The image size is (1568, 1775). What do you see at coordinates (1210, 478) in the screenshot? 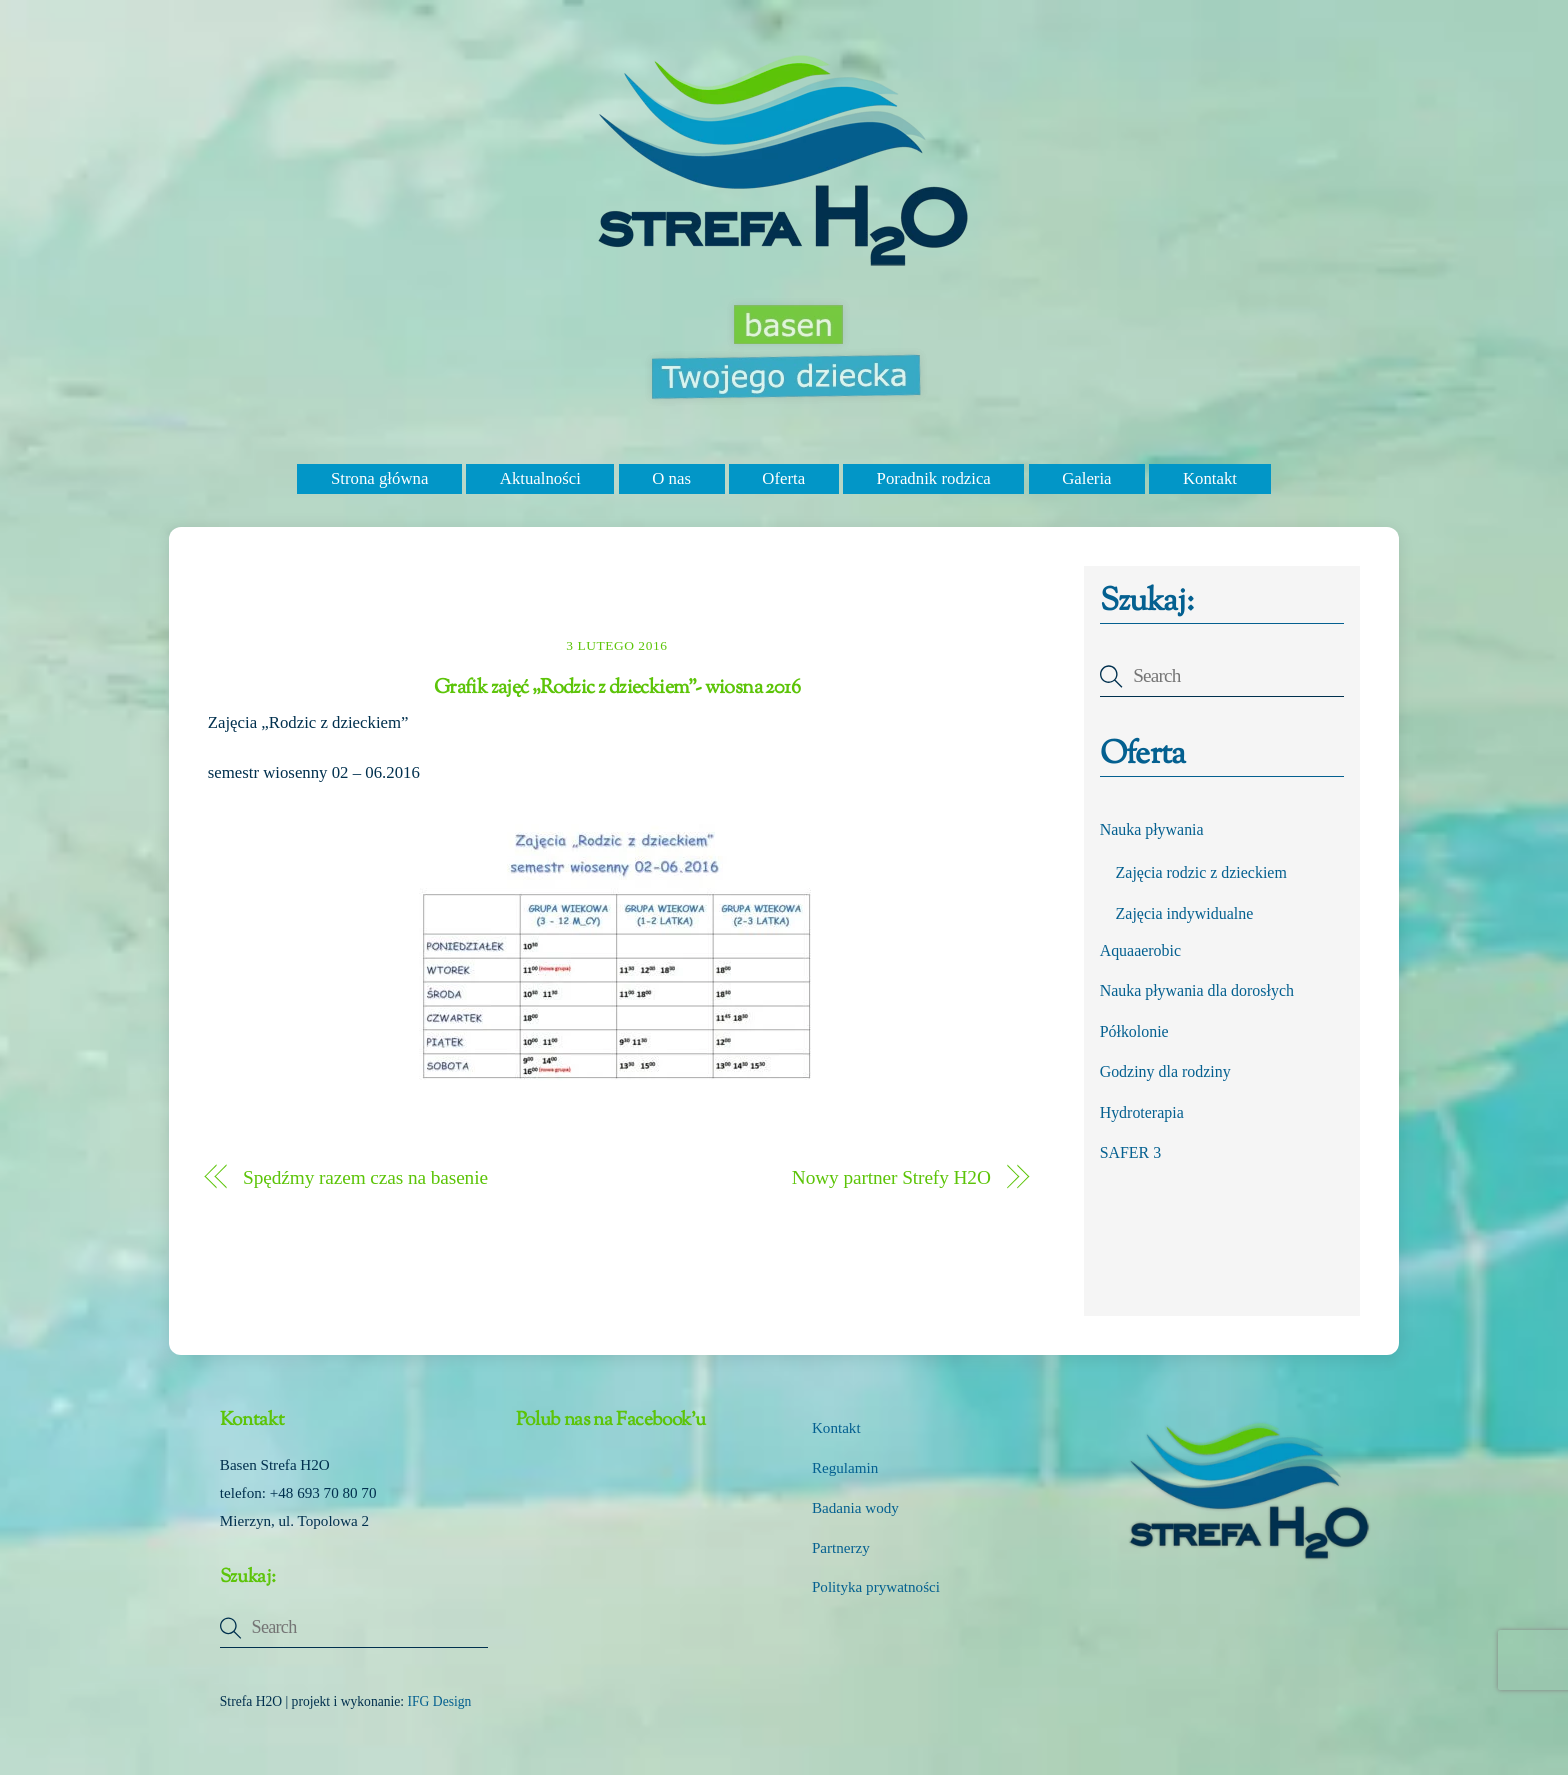
I see `Kontakt` at bounding box center [1210, 478].